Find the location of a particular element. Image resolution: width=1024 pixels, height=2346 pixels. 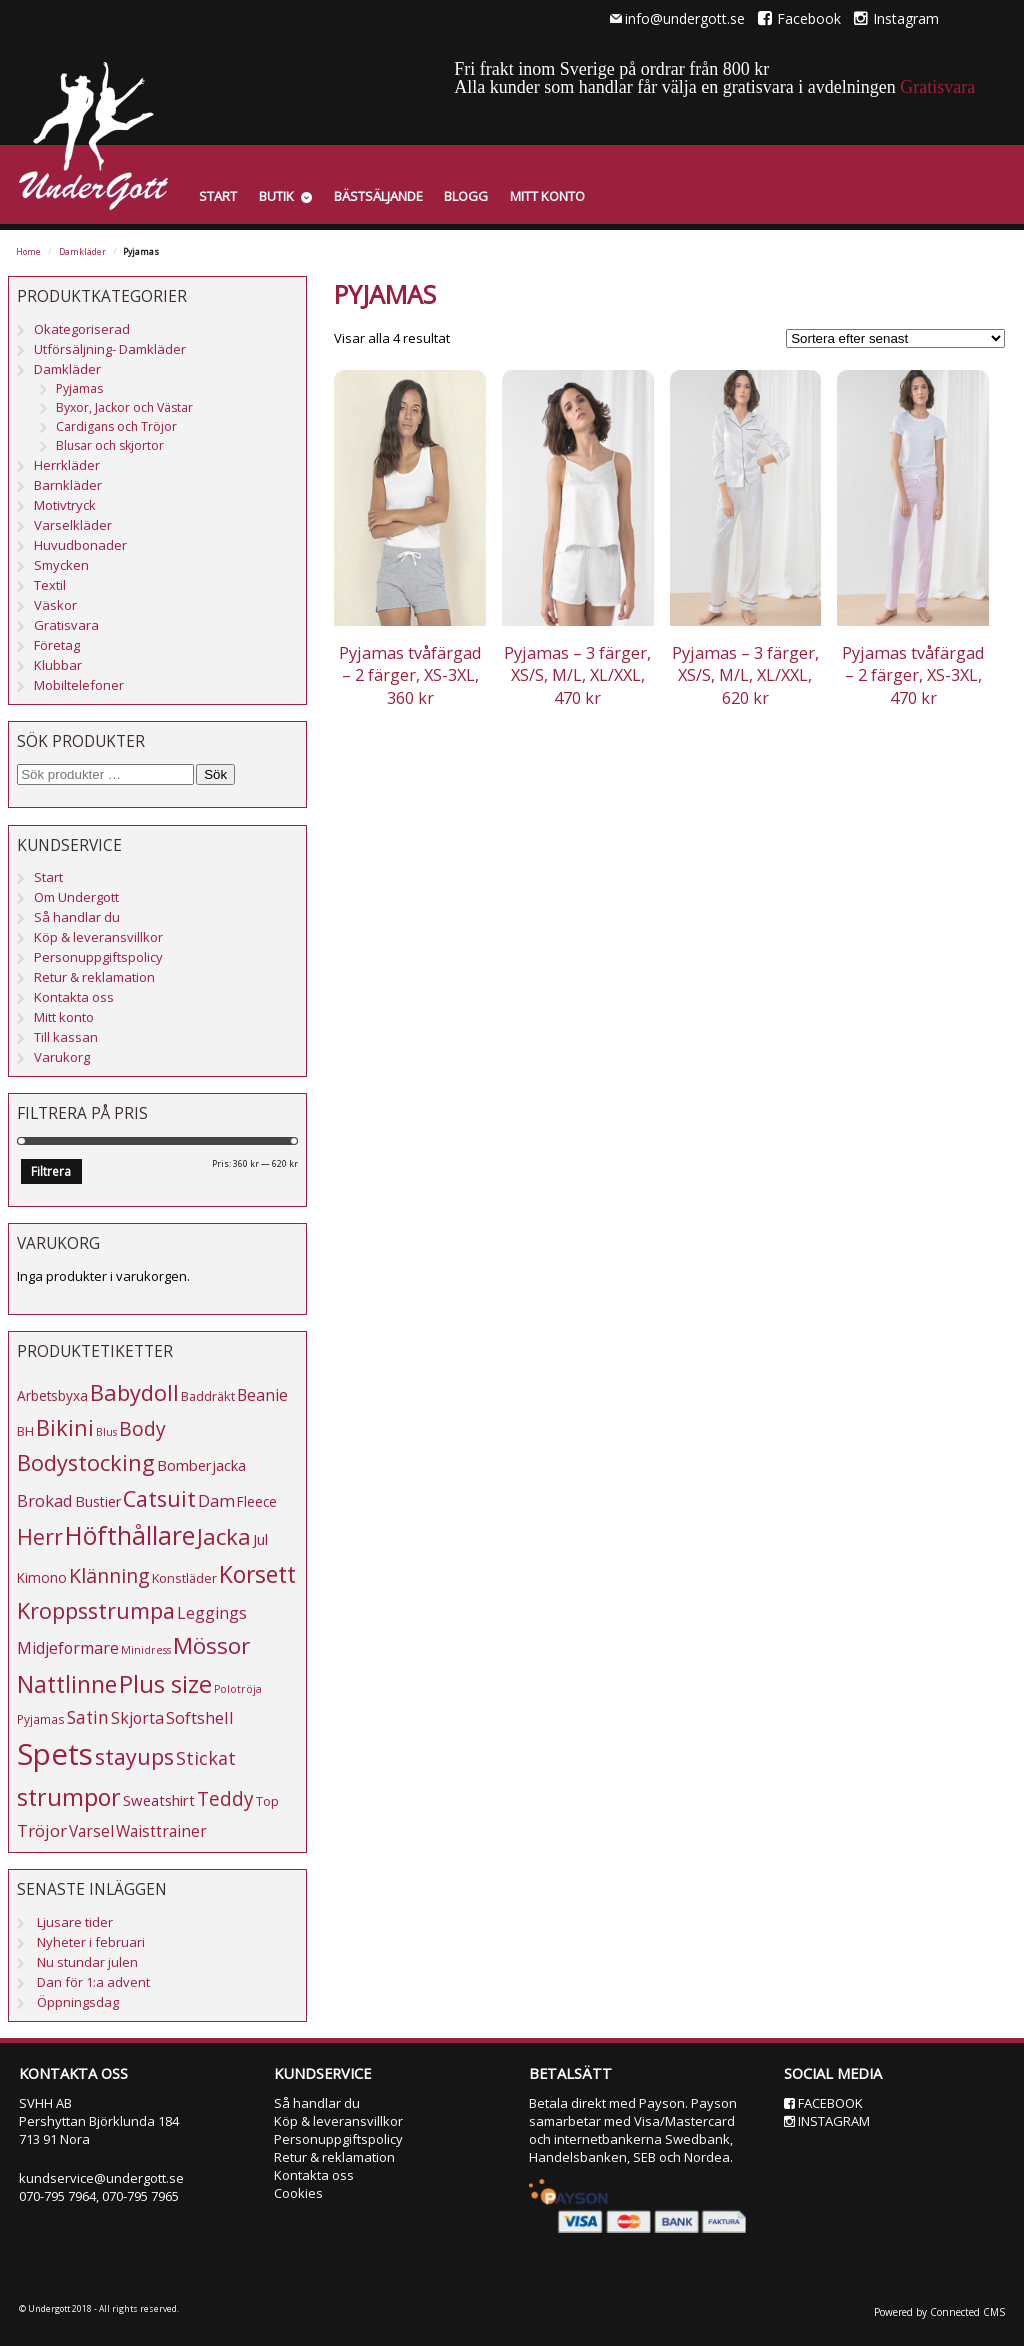

Powered by Connected CMS is located at coordinates (939, 2312).